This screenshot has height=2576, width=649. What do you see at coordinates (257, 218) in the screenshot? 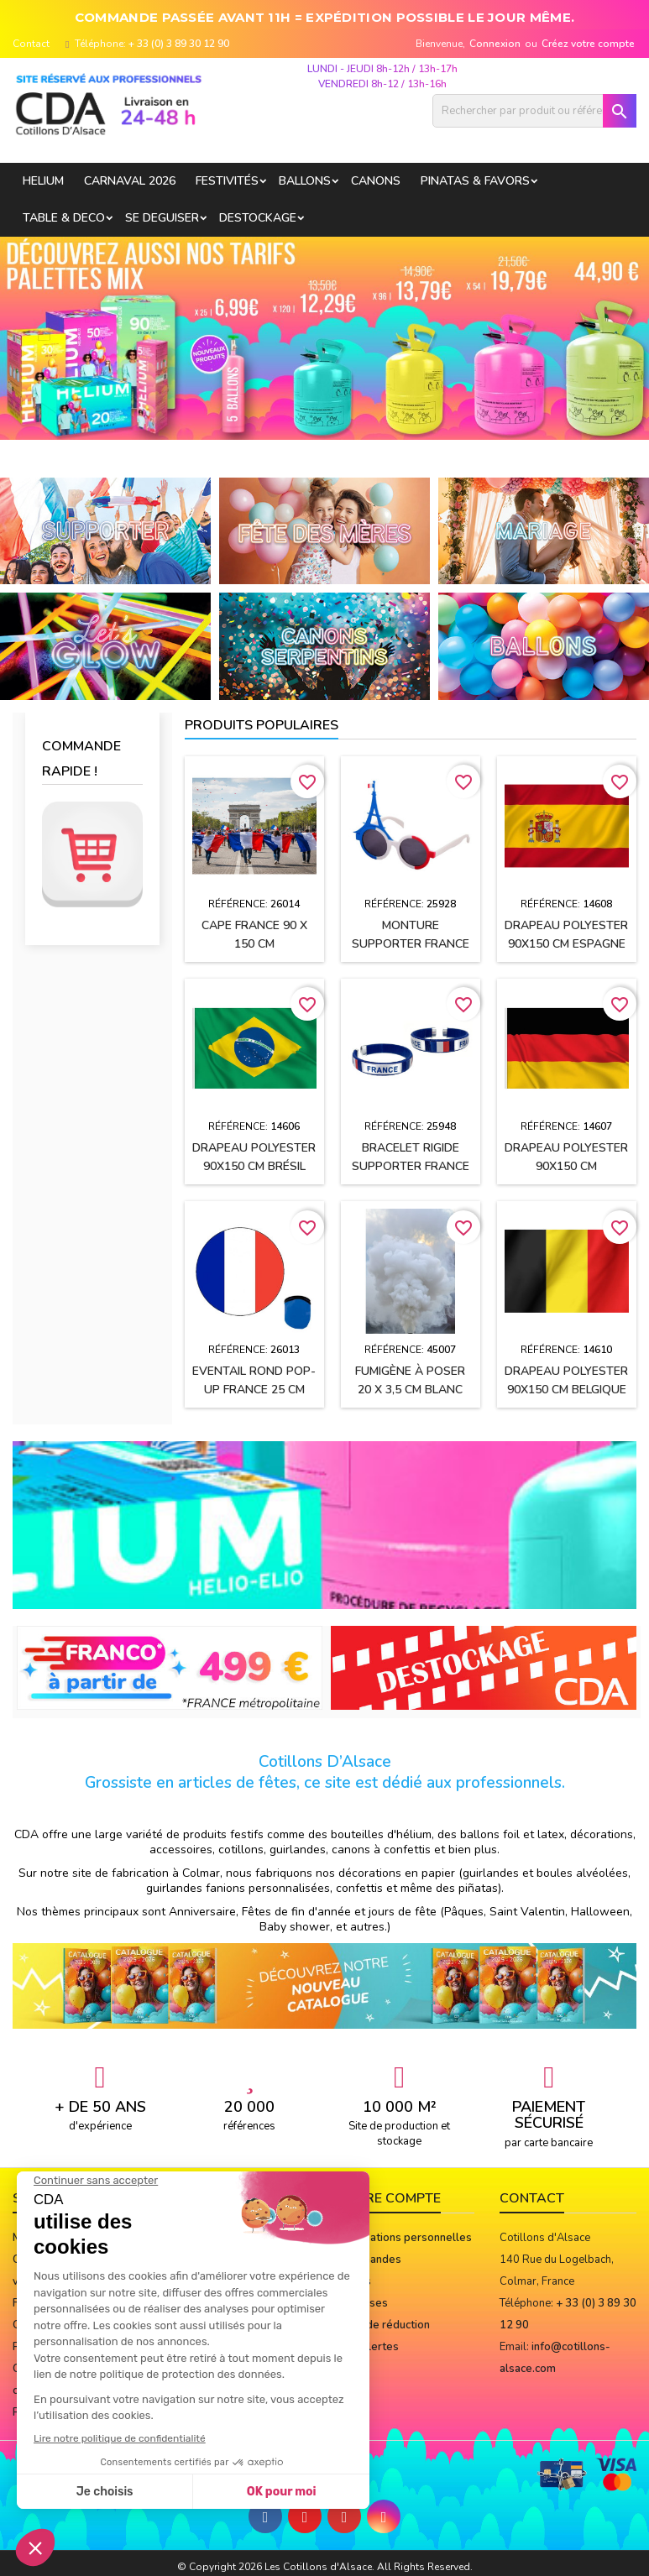
I see `DESTOCKAGE` at bounding box center [257, 218].